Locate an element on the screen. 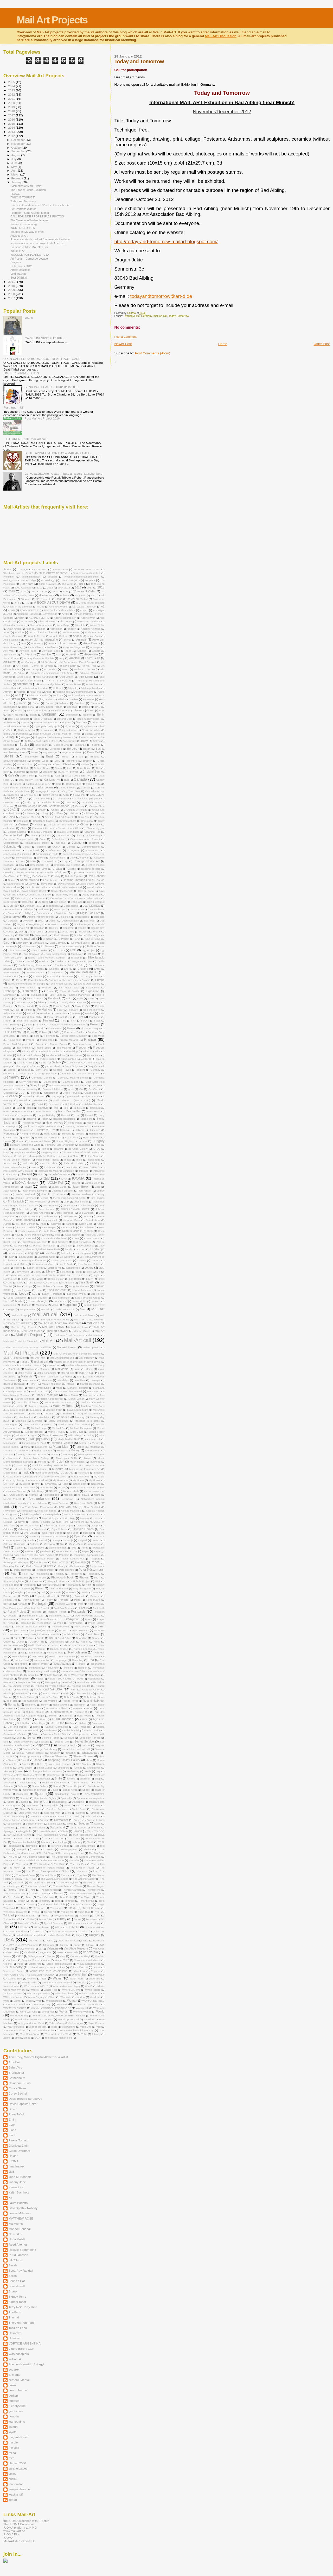  Bulletin Board is located at coordinates (42, 768).